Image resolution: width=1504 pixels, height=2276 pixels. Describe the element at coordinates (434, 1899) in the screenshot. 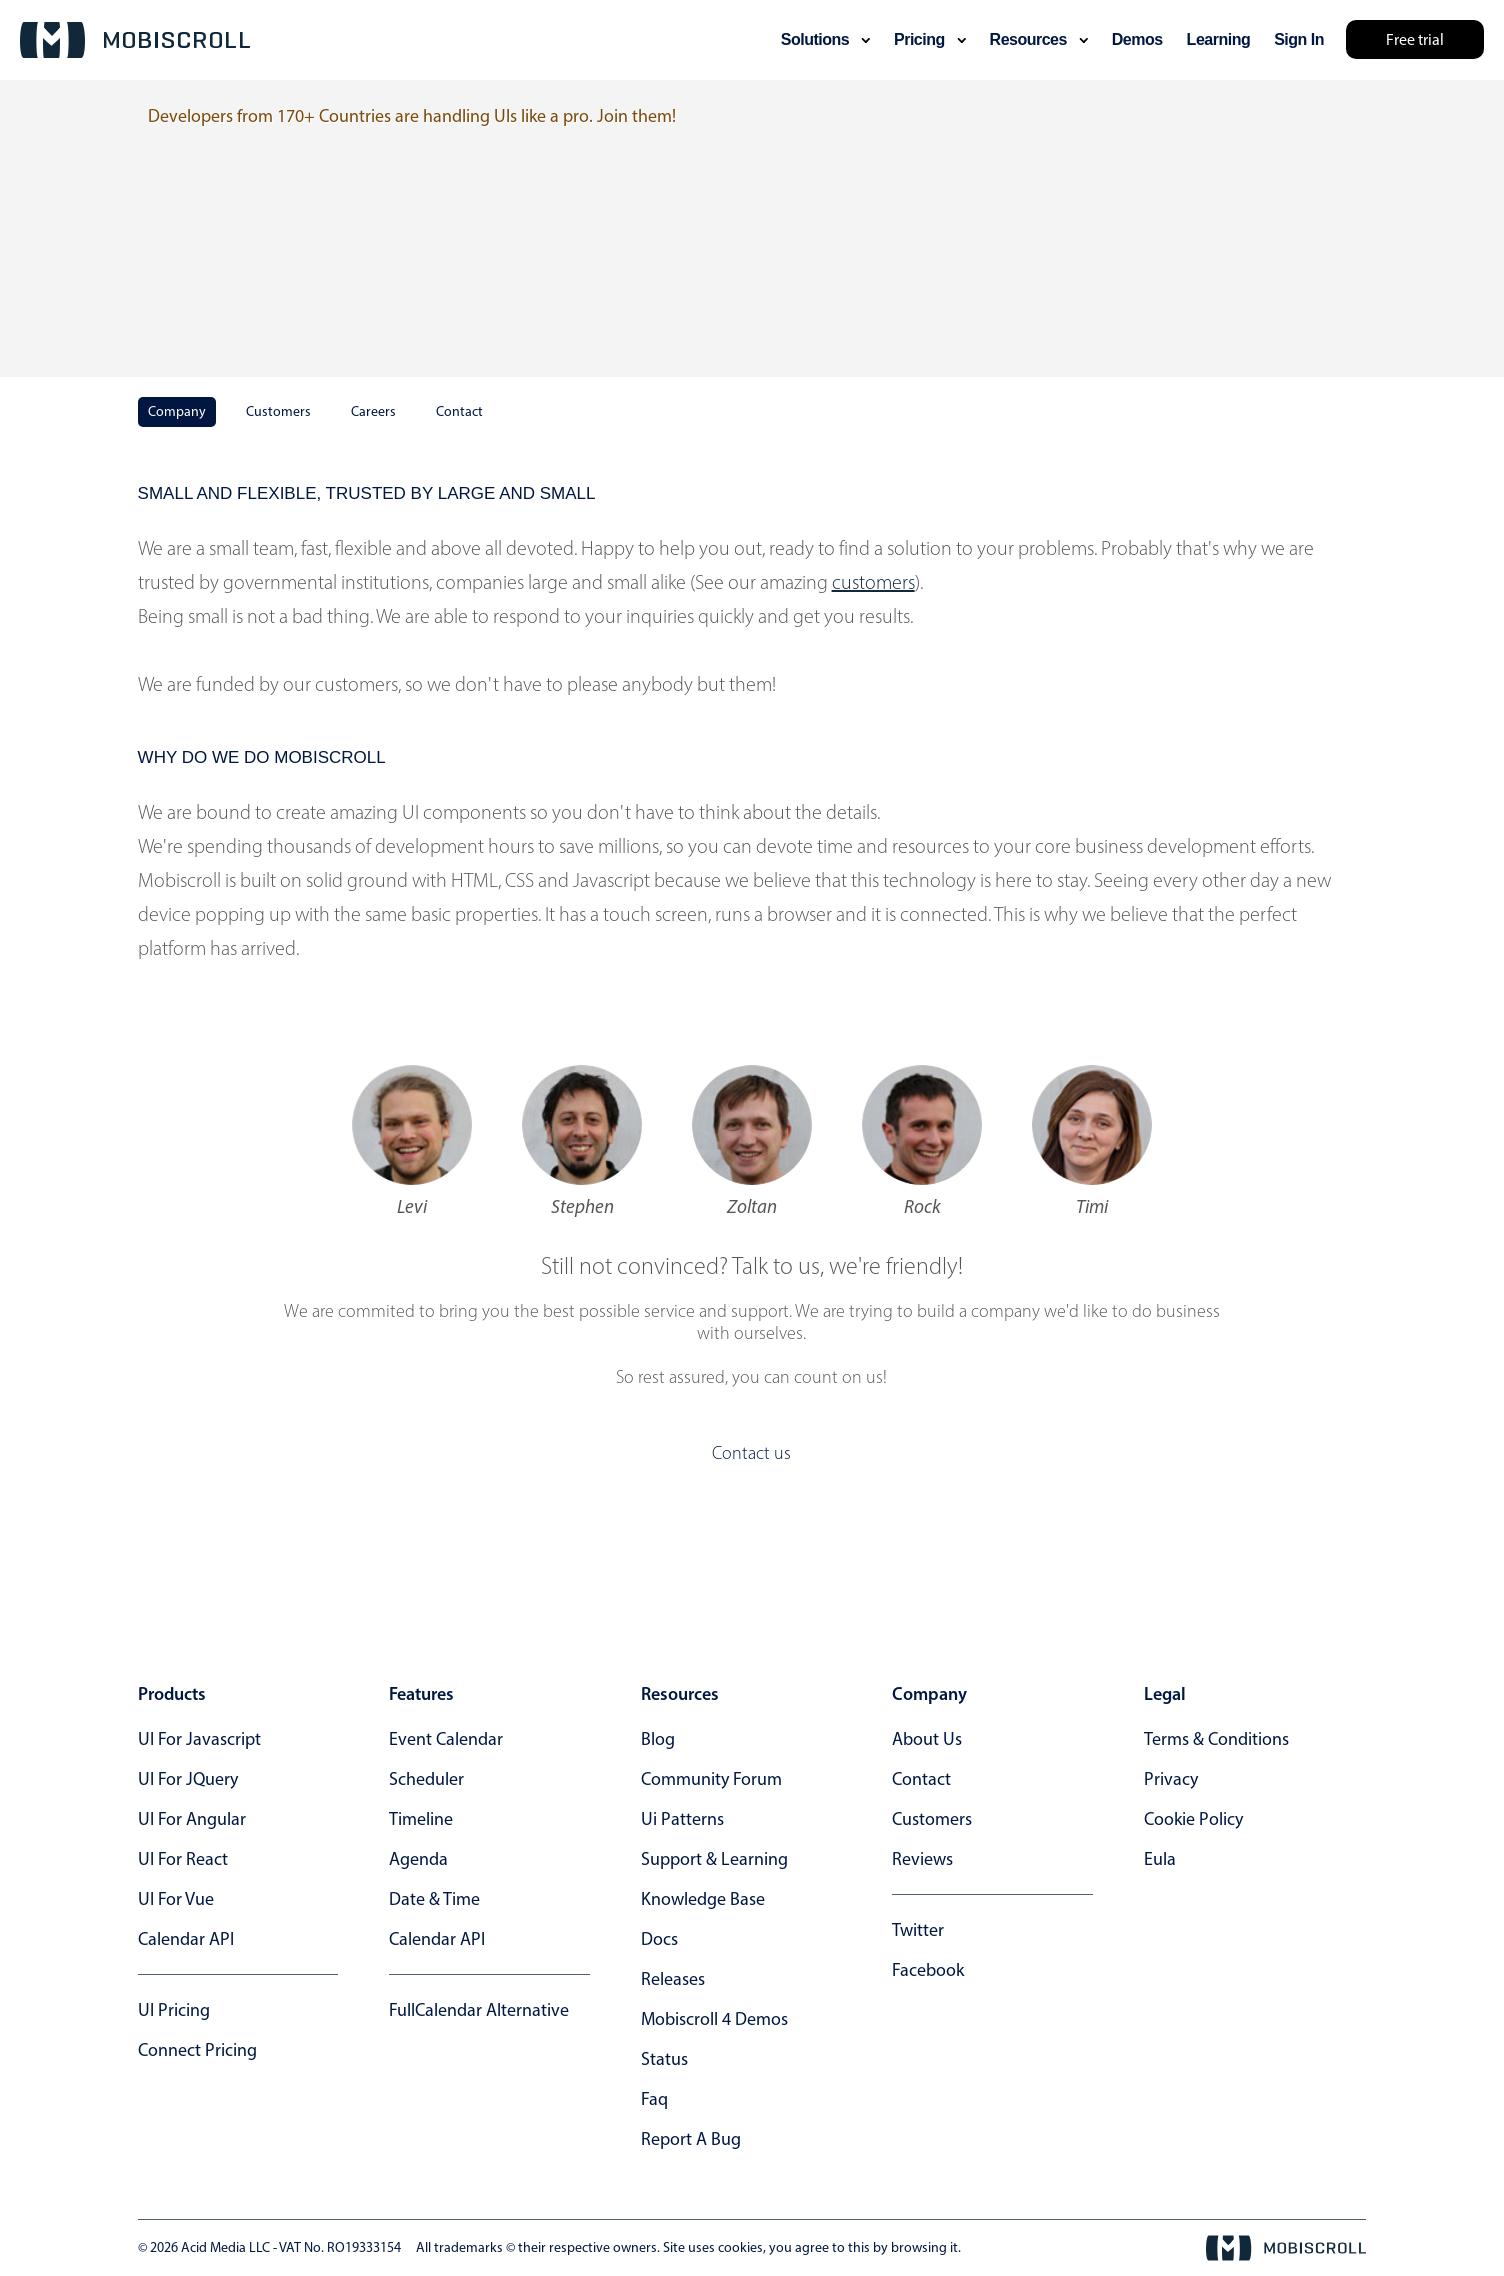

I see `Date & time` at that location.